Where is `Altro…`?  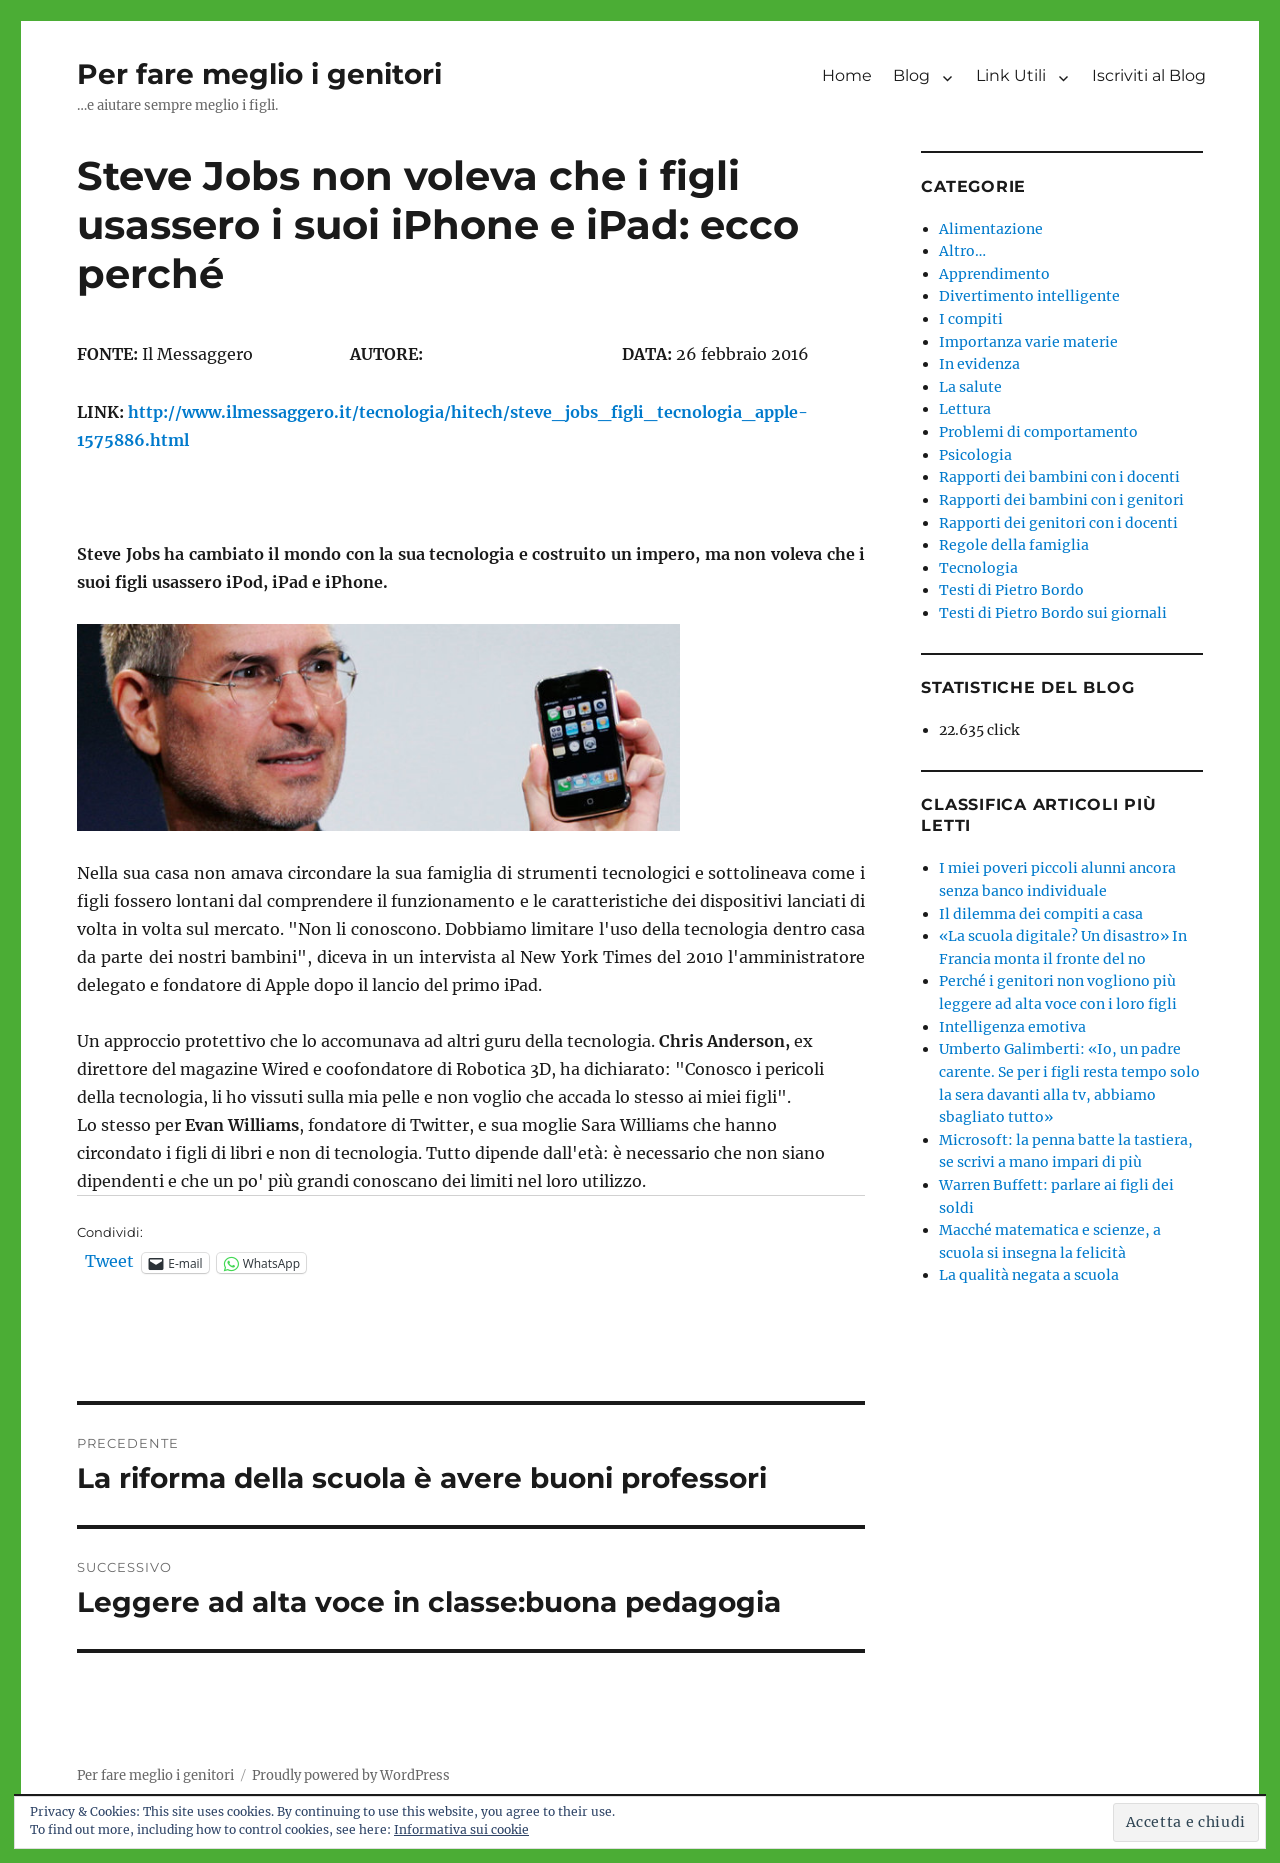
Altro… is located at coordinates (962, 251).